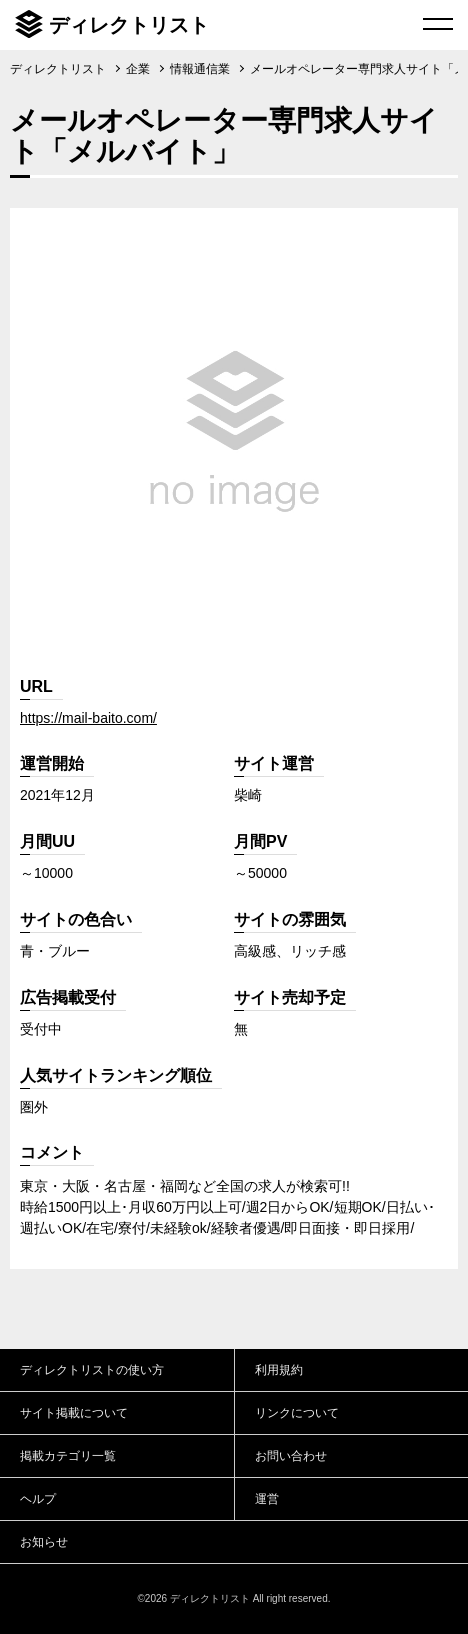 Image resolution: width=468 pixels, height=1634 pixels. I want to click on ヘルプ, so click(38, 1499).